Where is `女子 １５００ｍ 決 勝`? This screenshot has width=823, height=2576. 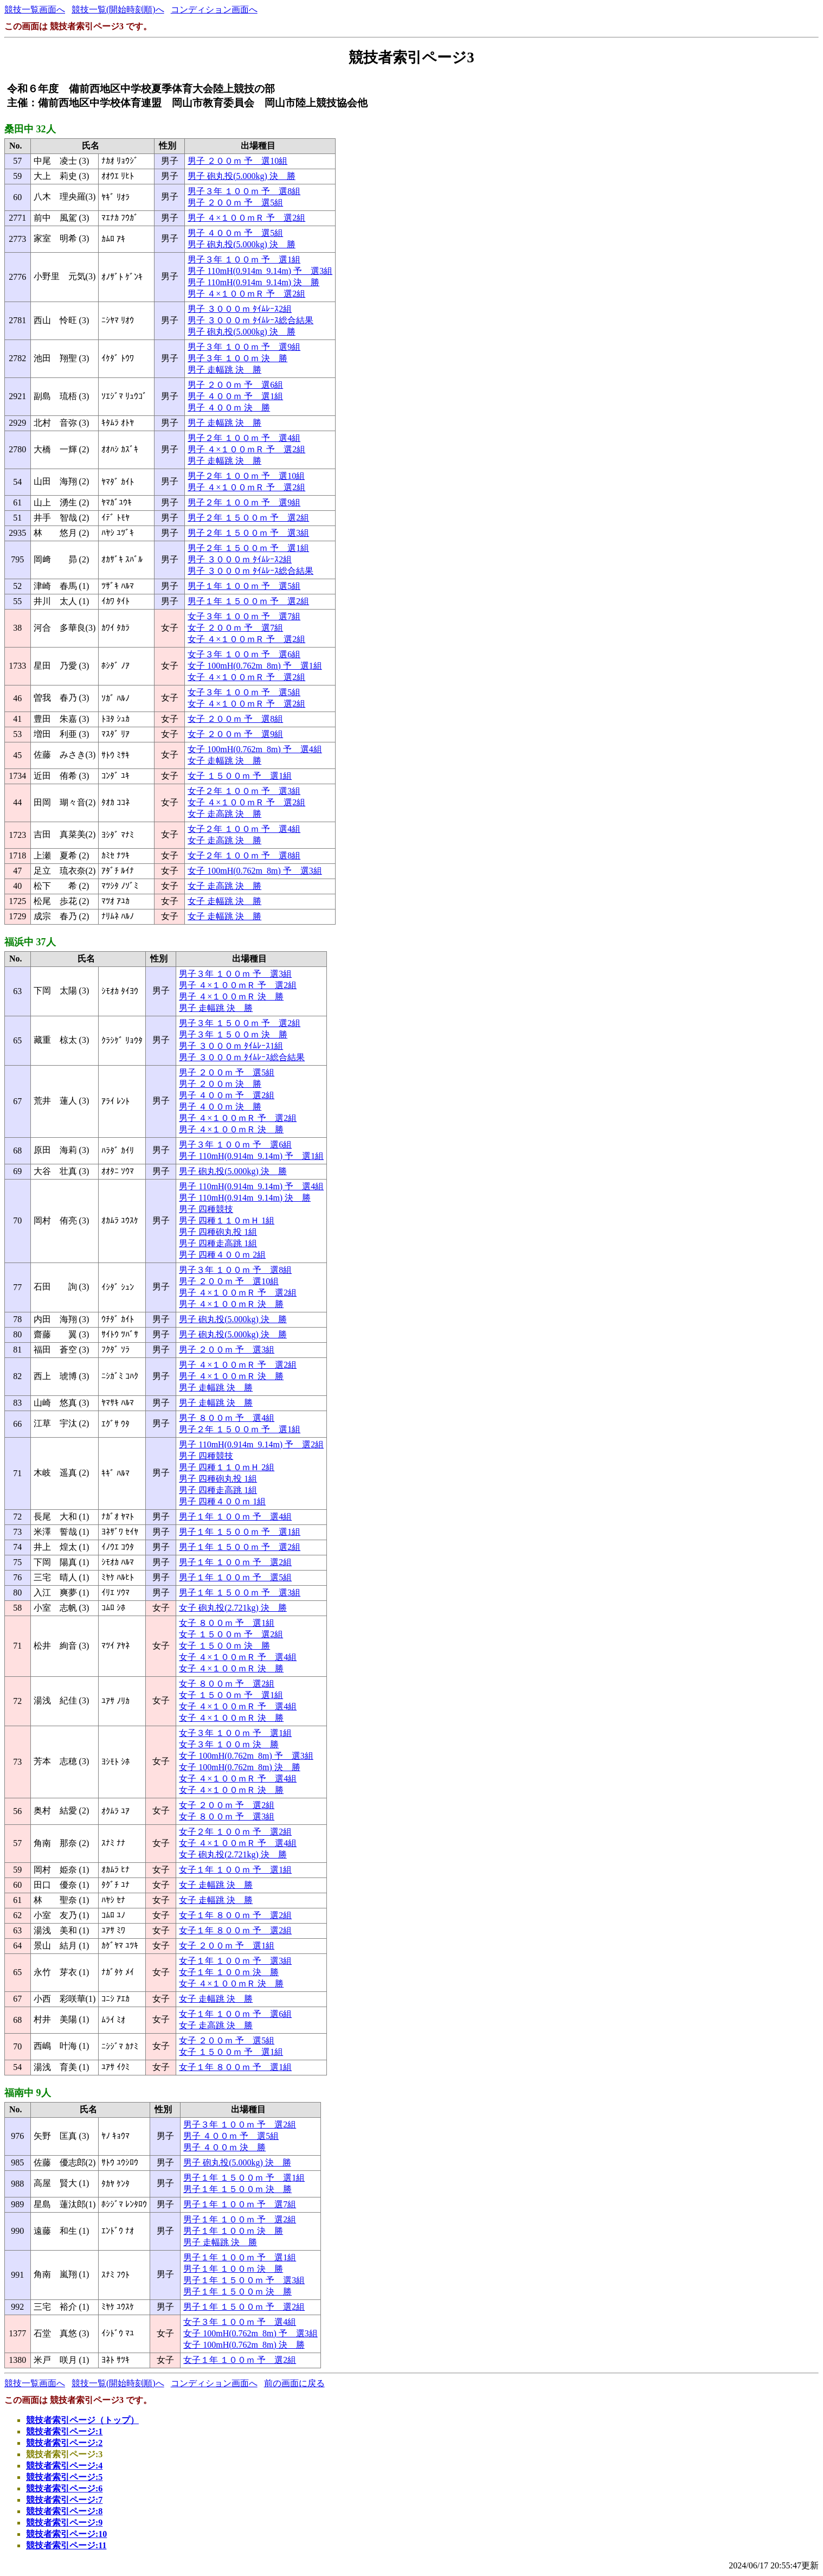 女子 １５００ｍ 決 勝 is located at coordinates (224, 1645).